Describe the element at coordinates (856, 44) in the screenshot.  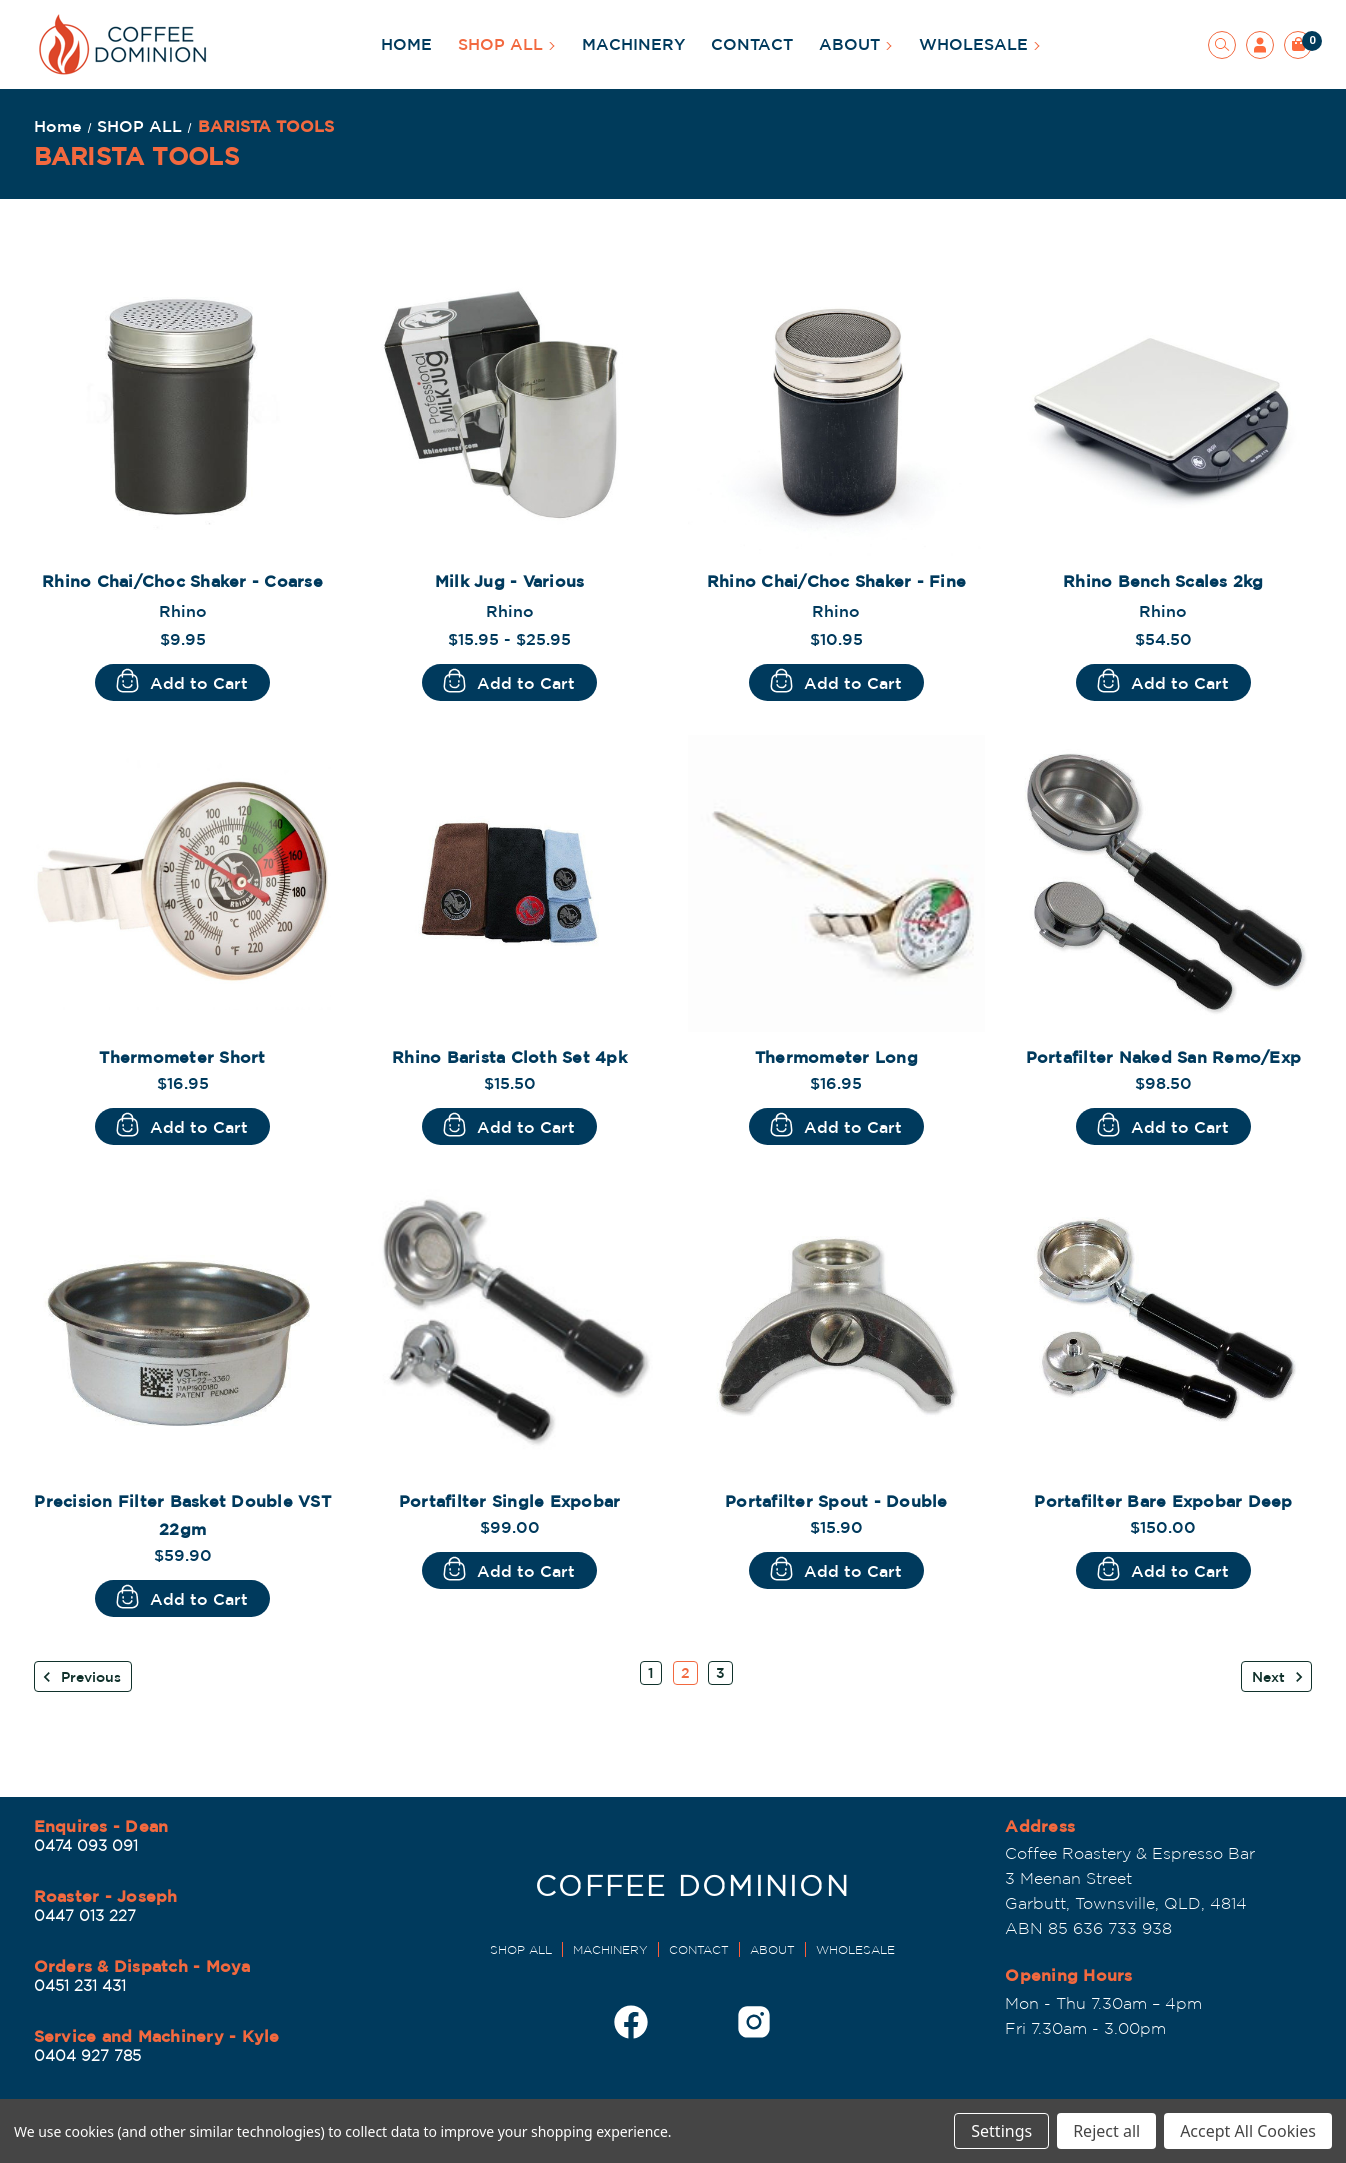
I see `ABOUT` at that location.